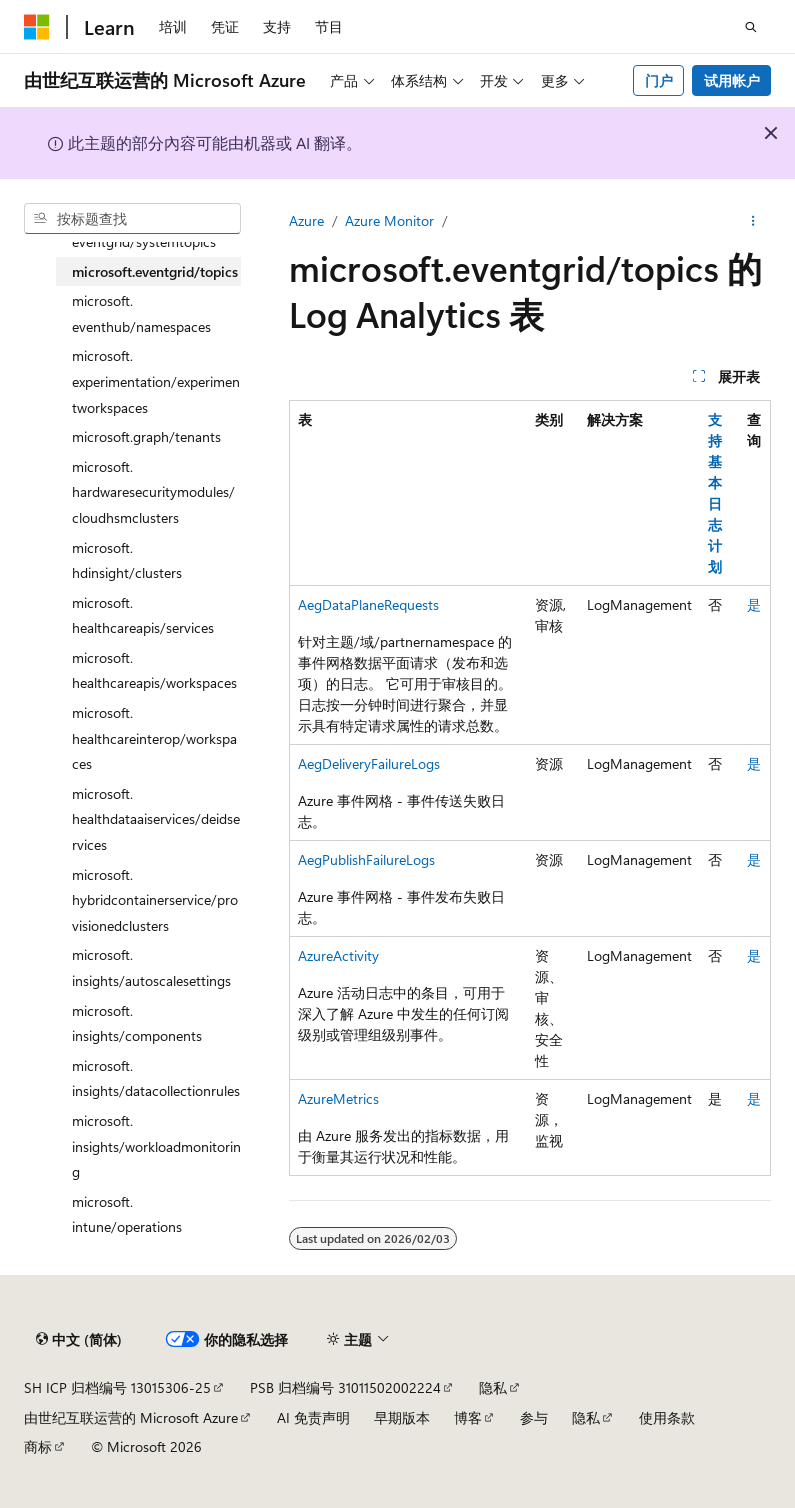 This screenshot has height=1508, width=795. Describe the element at coordinates (154, 738) in the screenshot. I see `microsoft.healthcareinterop/workspaces [treeitem]` at that location.